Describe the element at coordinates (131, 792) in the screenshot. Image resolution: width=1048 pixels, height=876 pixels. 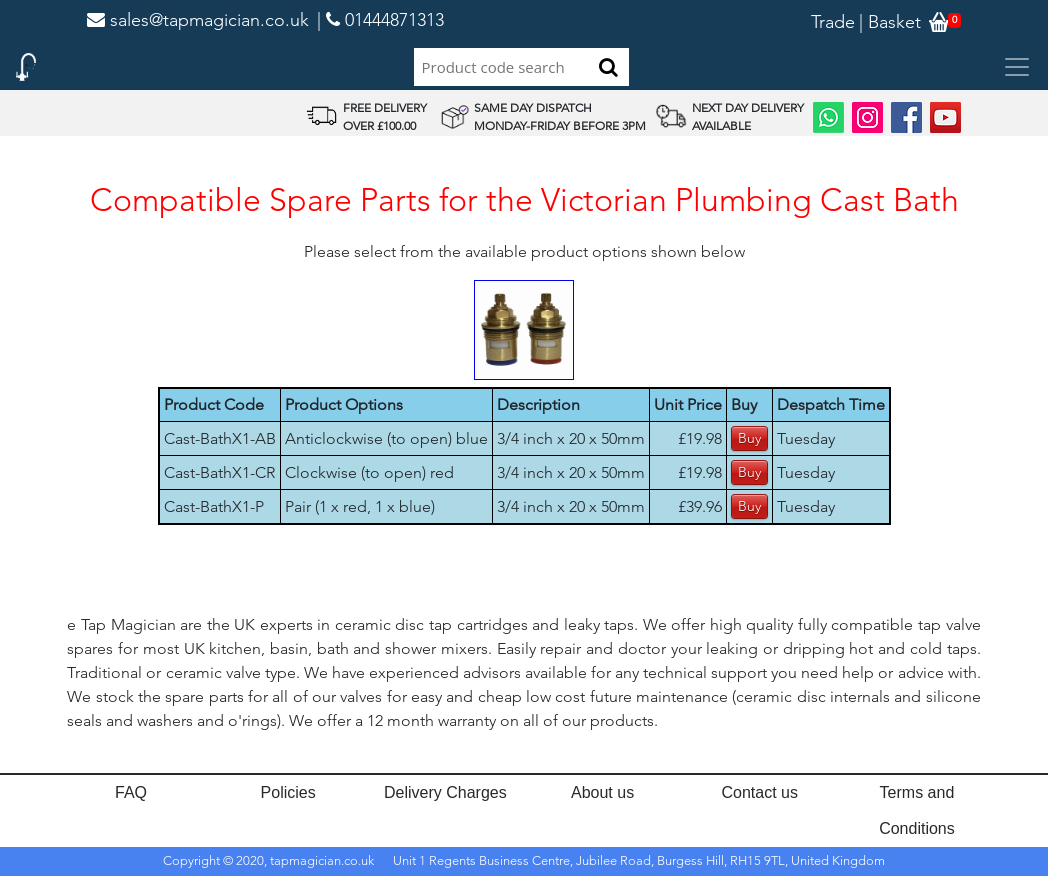
I see `FAQ` at that location.